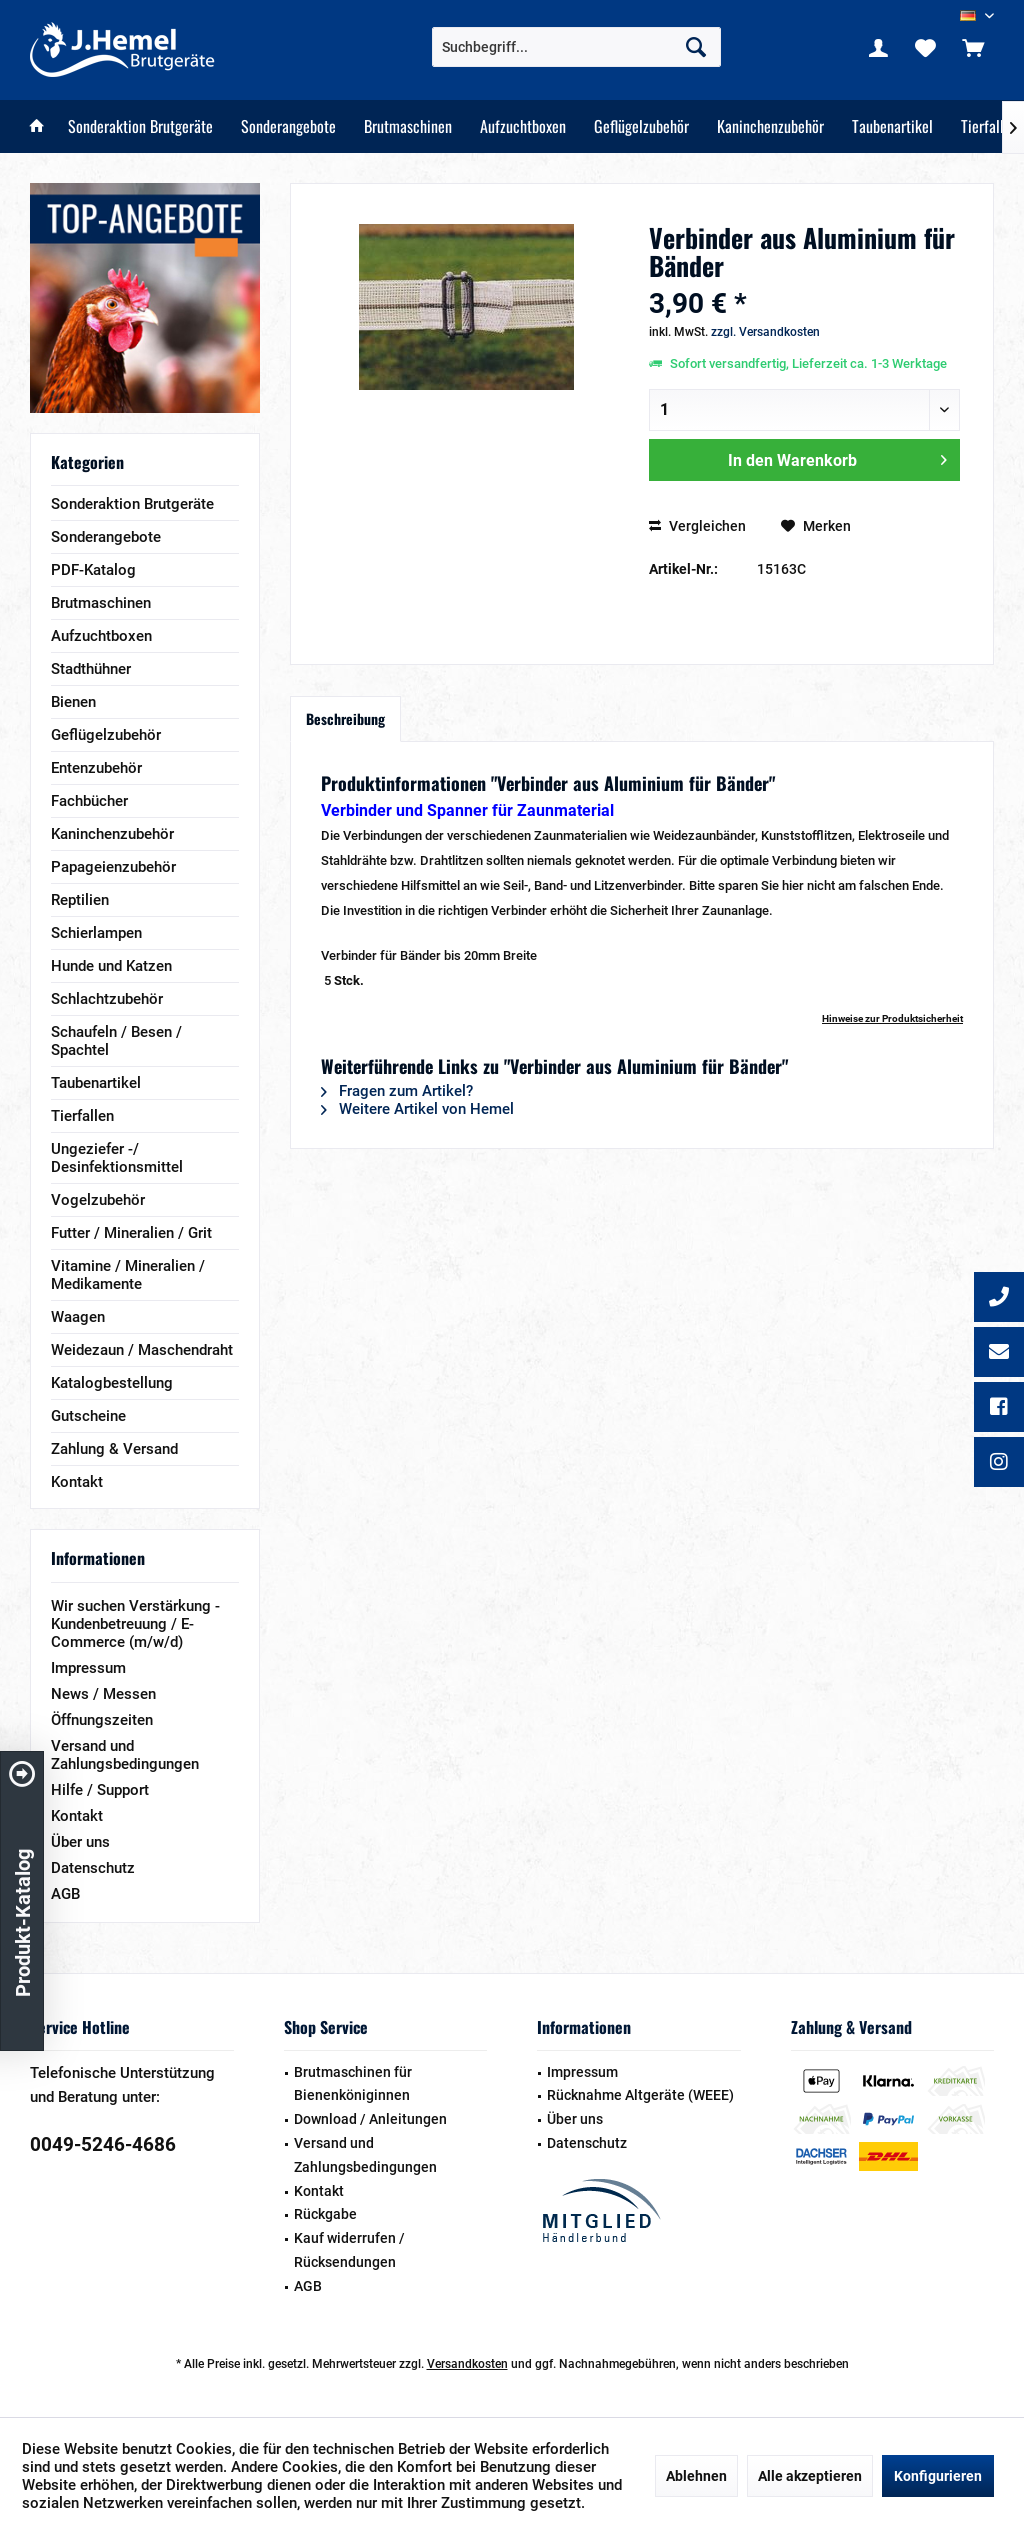  Describe the element at coordinates (102, 1720) in the screenshot. I see `Öffnungszeiten` at that location.